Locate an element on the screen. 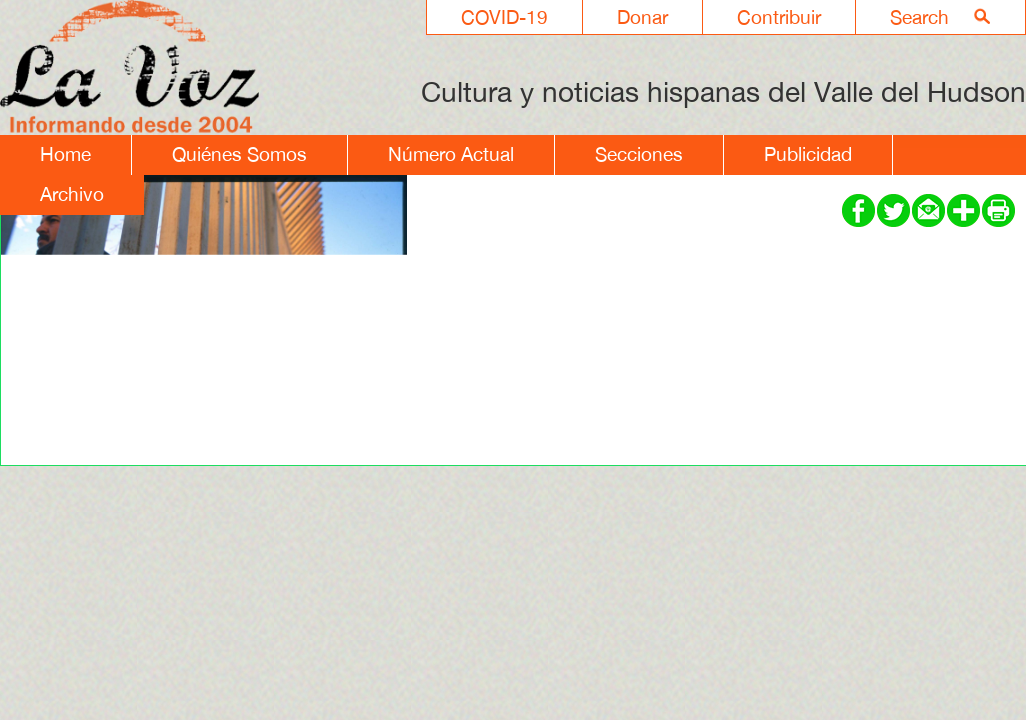 The width and height of the screenshot is (1026, 720). Archivo is located at coordinates (72, 194).